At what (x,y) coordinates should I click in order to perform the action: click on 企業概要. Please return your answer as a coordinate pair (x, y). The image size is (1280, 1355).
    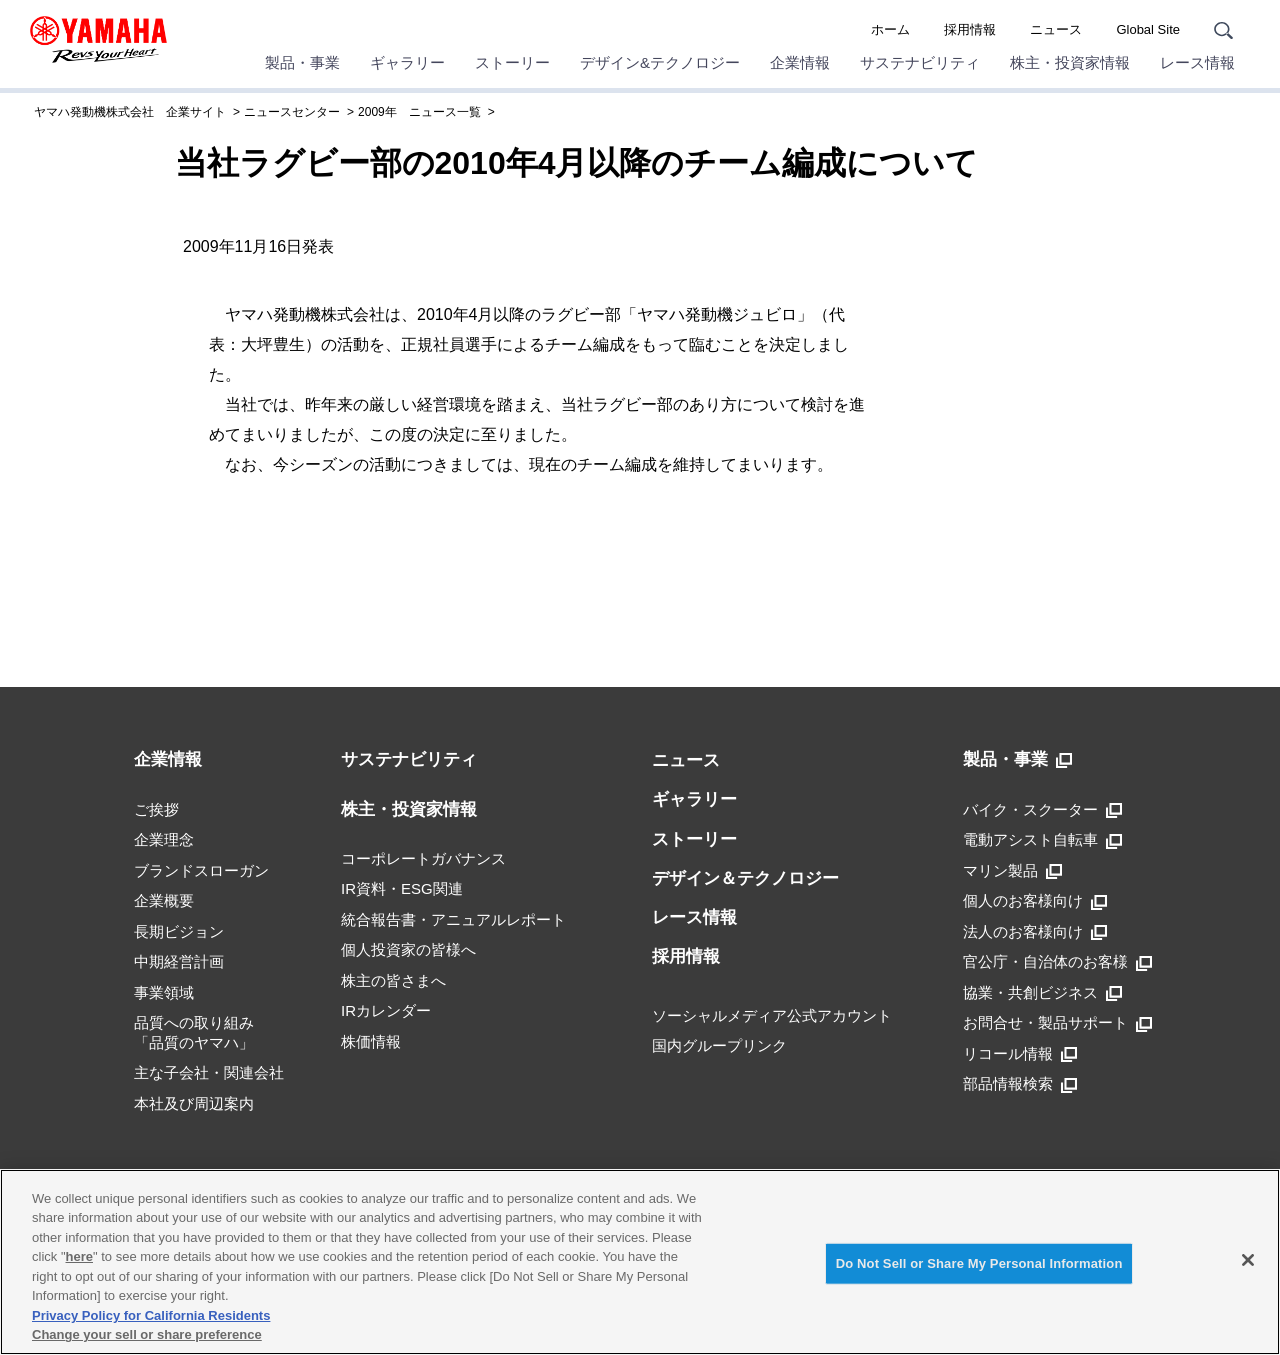
    Looking at the image, I should click on (164, 900).